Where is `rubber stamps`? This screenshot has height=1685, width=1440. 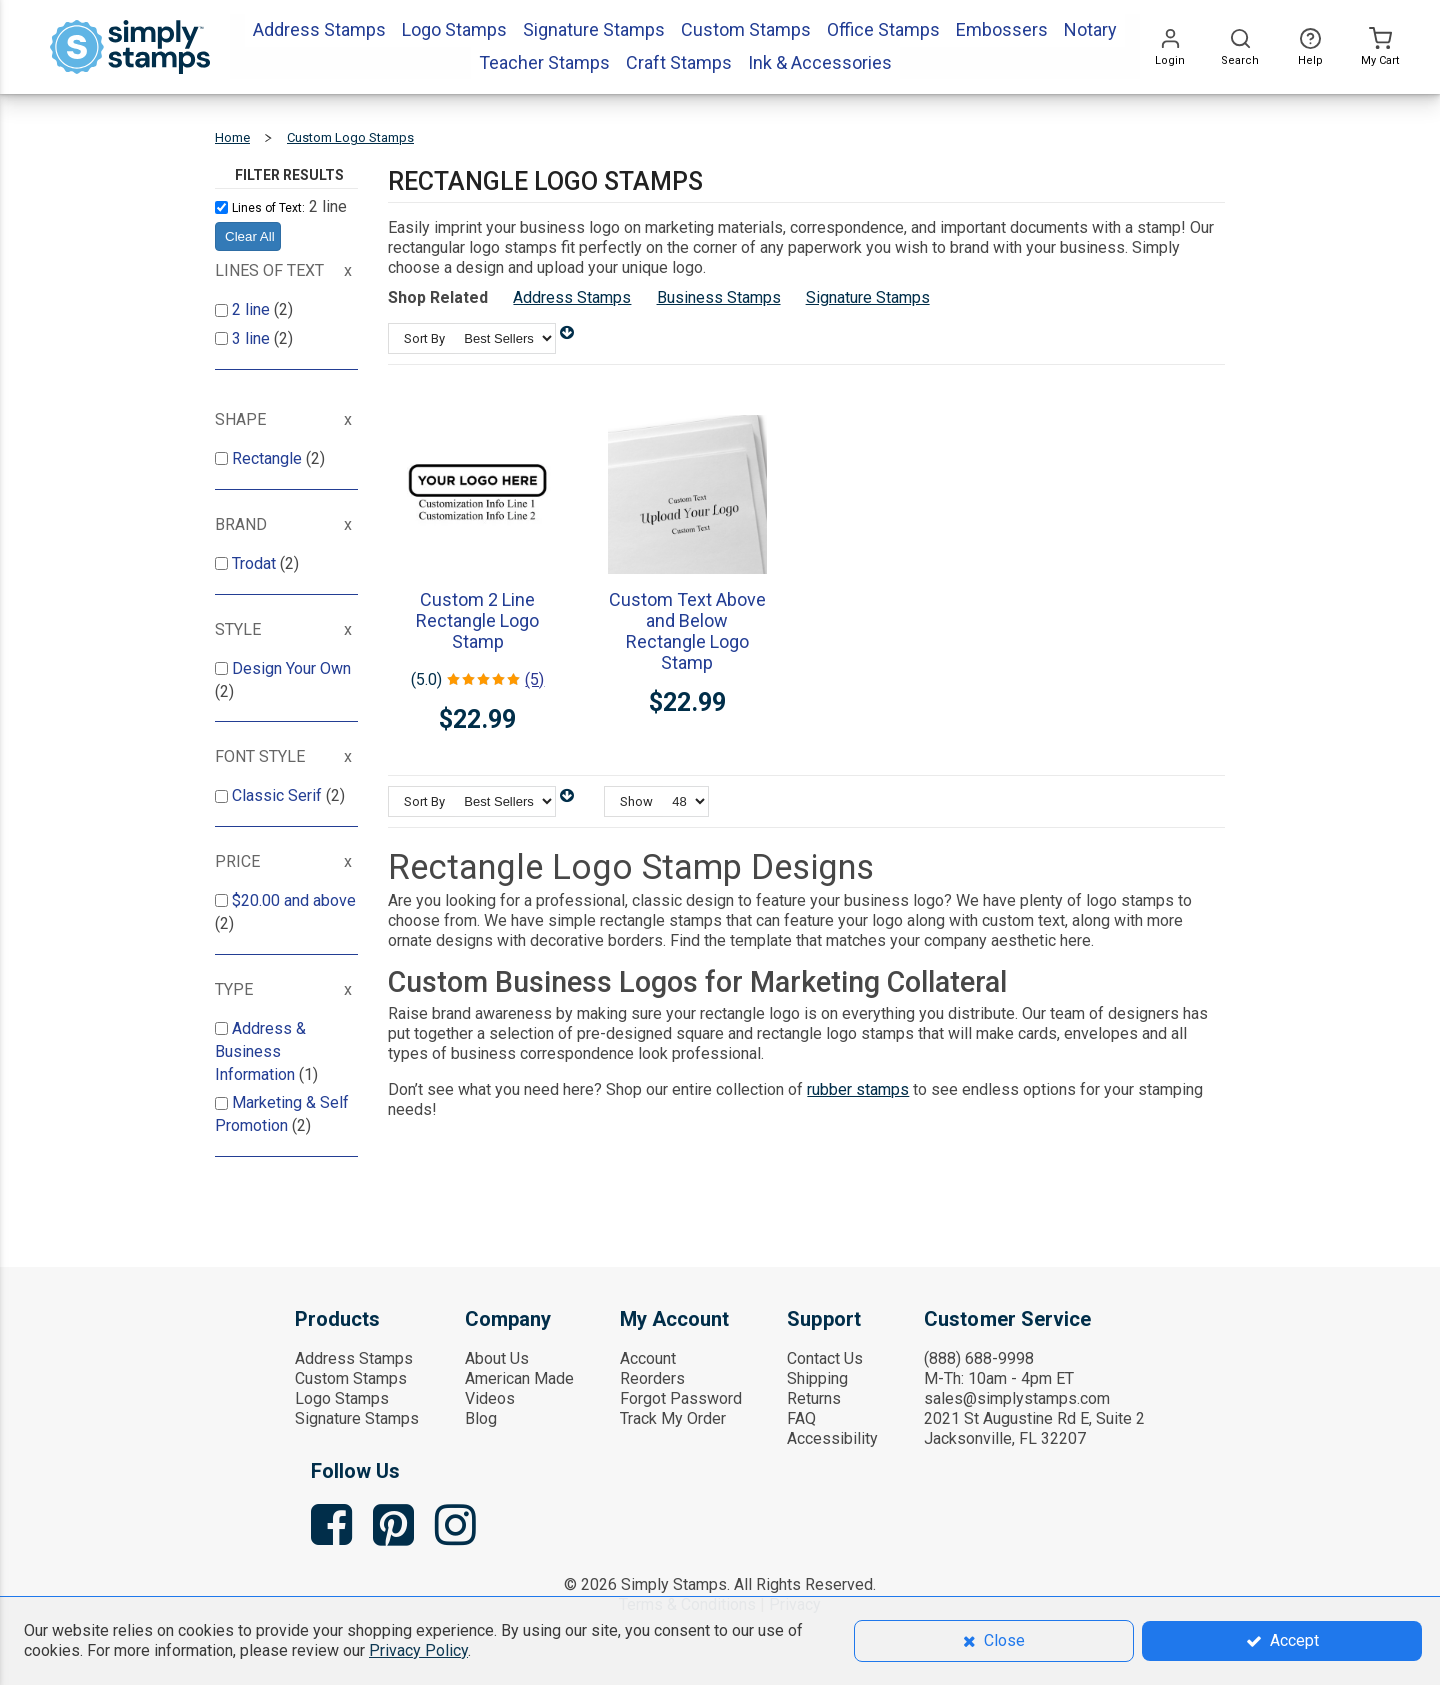 rubber stamps is located at coordinates (858, 1089).